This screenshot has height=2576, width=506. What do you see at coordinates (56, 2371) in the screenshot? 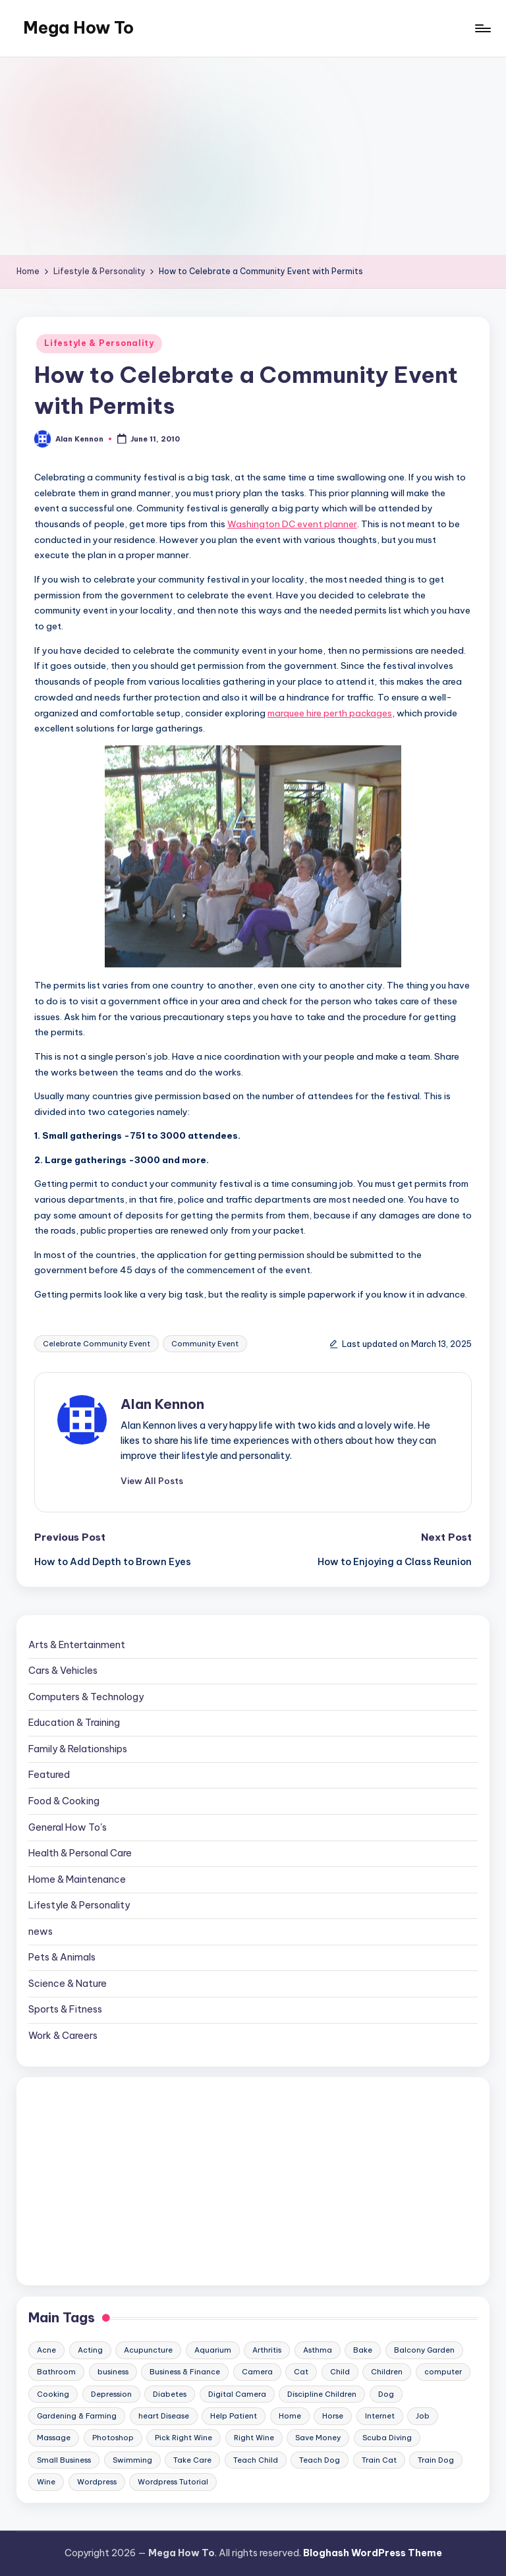
I see `Bathroom [Bathroom (11 items)]` at bounding box center [56, 2371].